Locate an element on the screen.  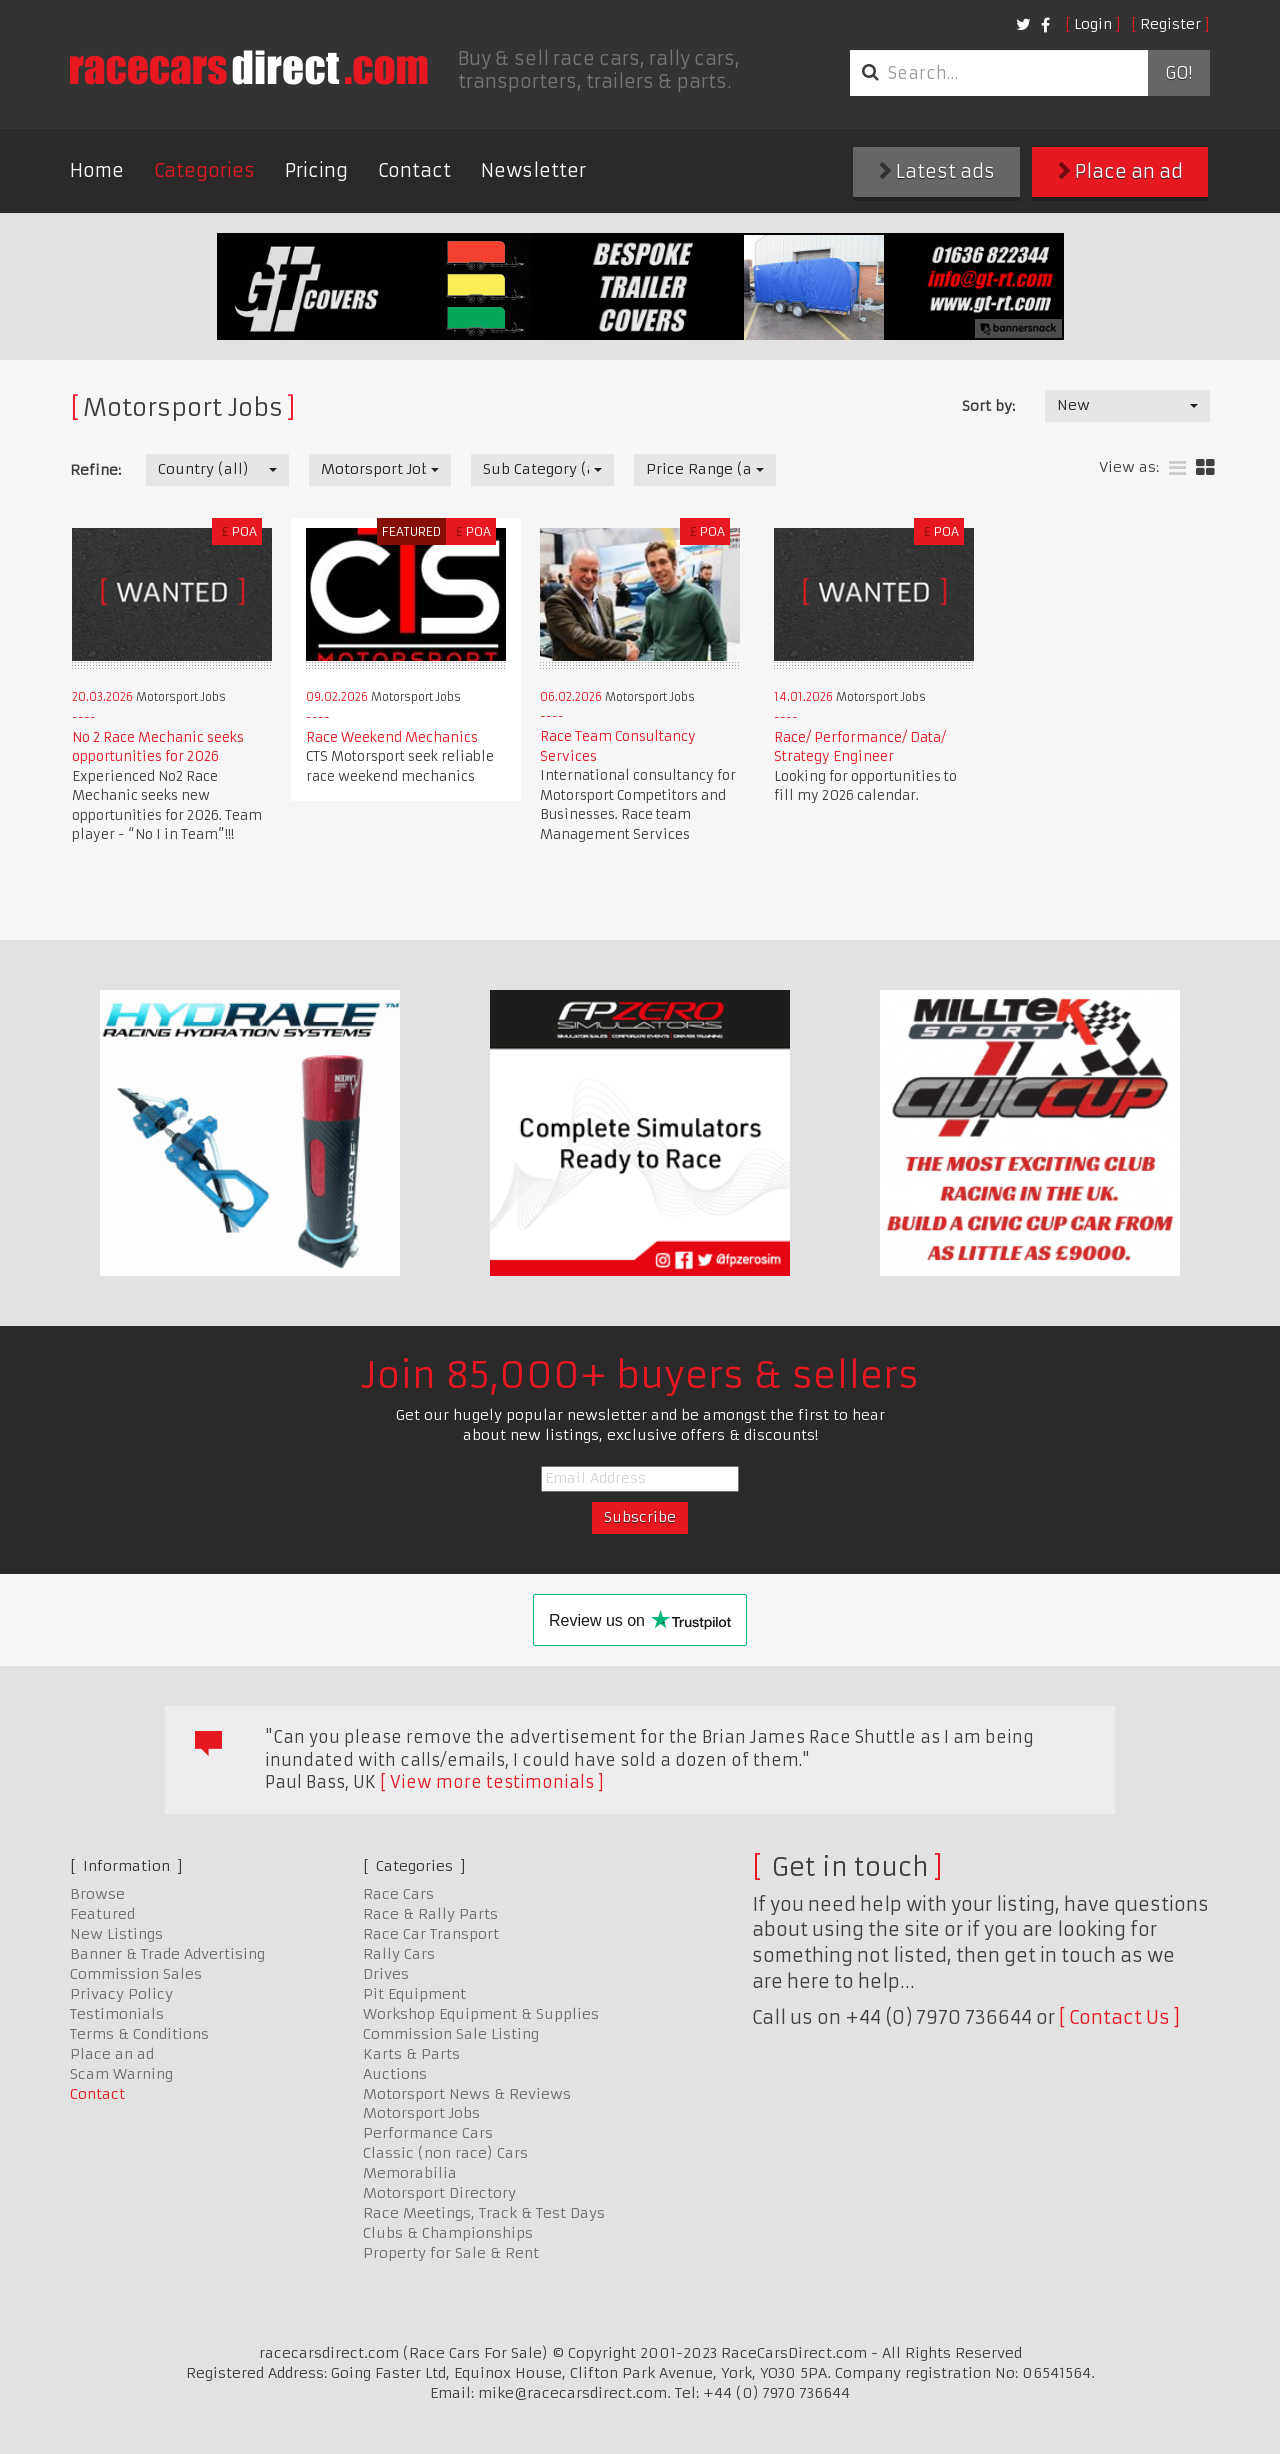
Categories is located at coordinates (204, 170).